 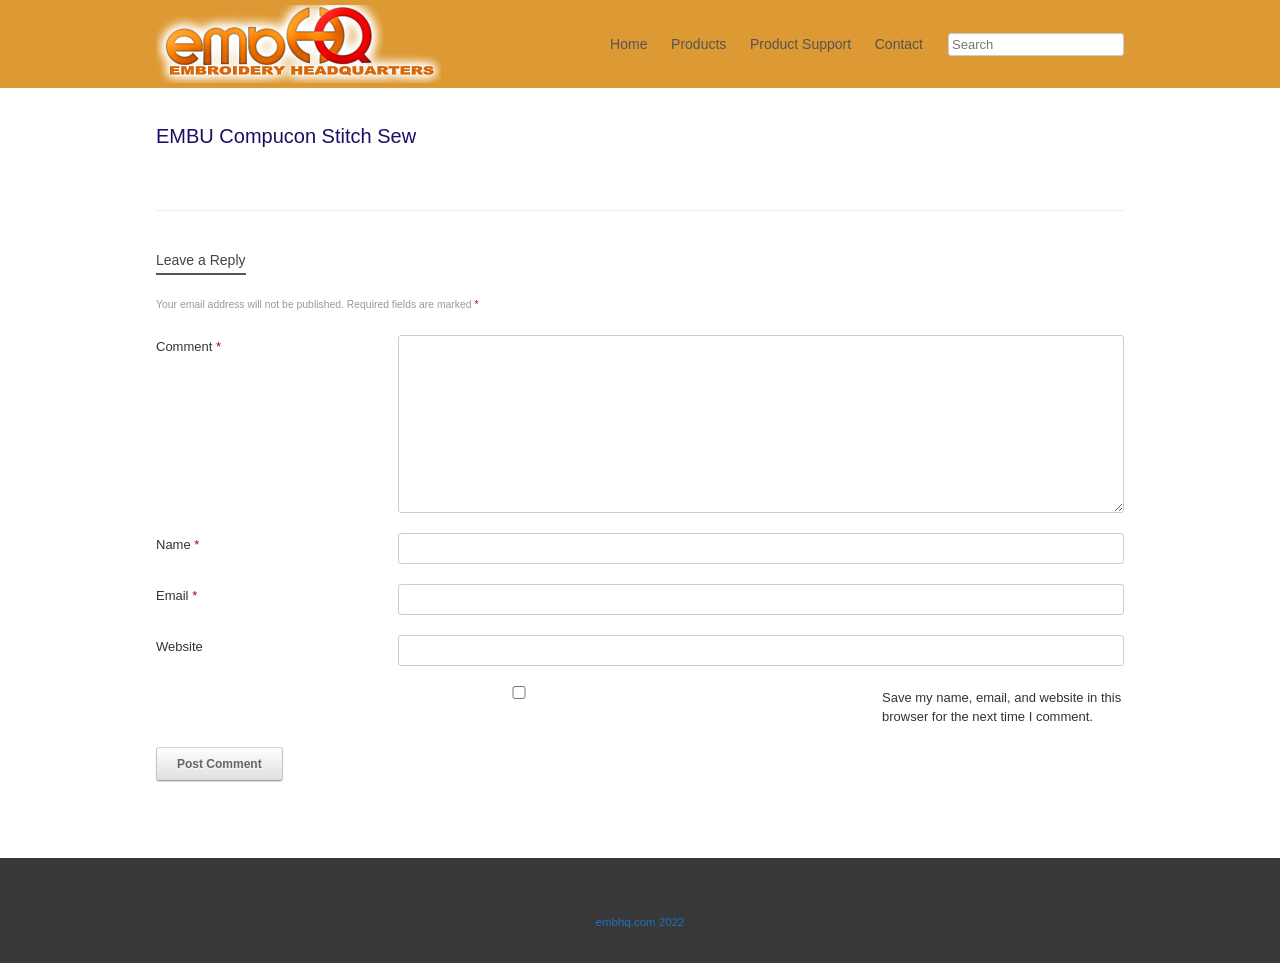 I want to click on Comment, so click(x=188, y=346).